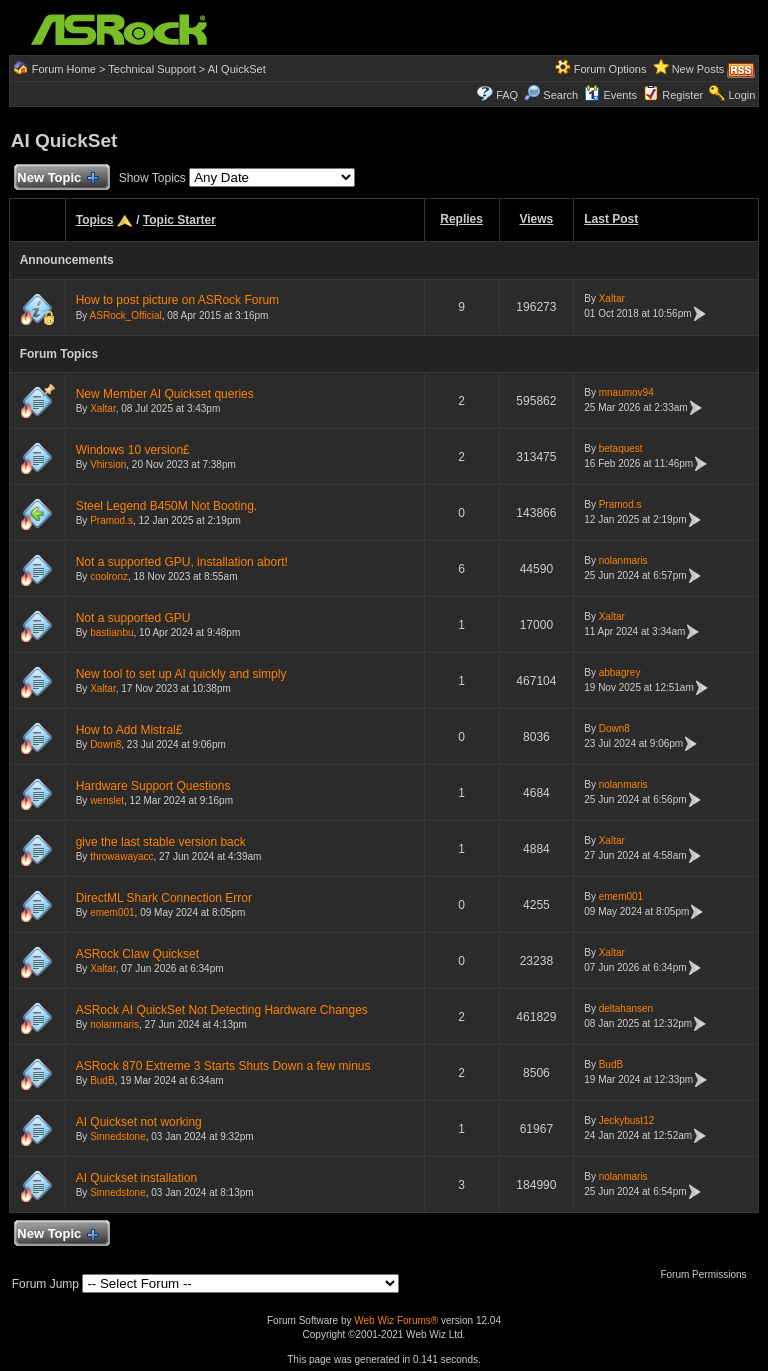  What do you see at coordinates (611, 219) in the screenshot?
I see `Last Post` at bounding box center [611, 219].